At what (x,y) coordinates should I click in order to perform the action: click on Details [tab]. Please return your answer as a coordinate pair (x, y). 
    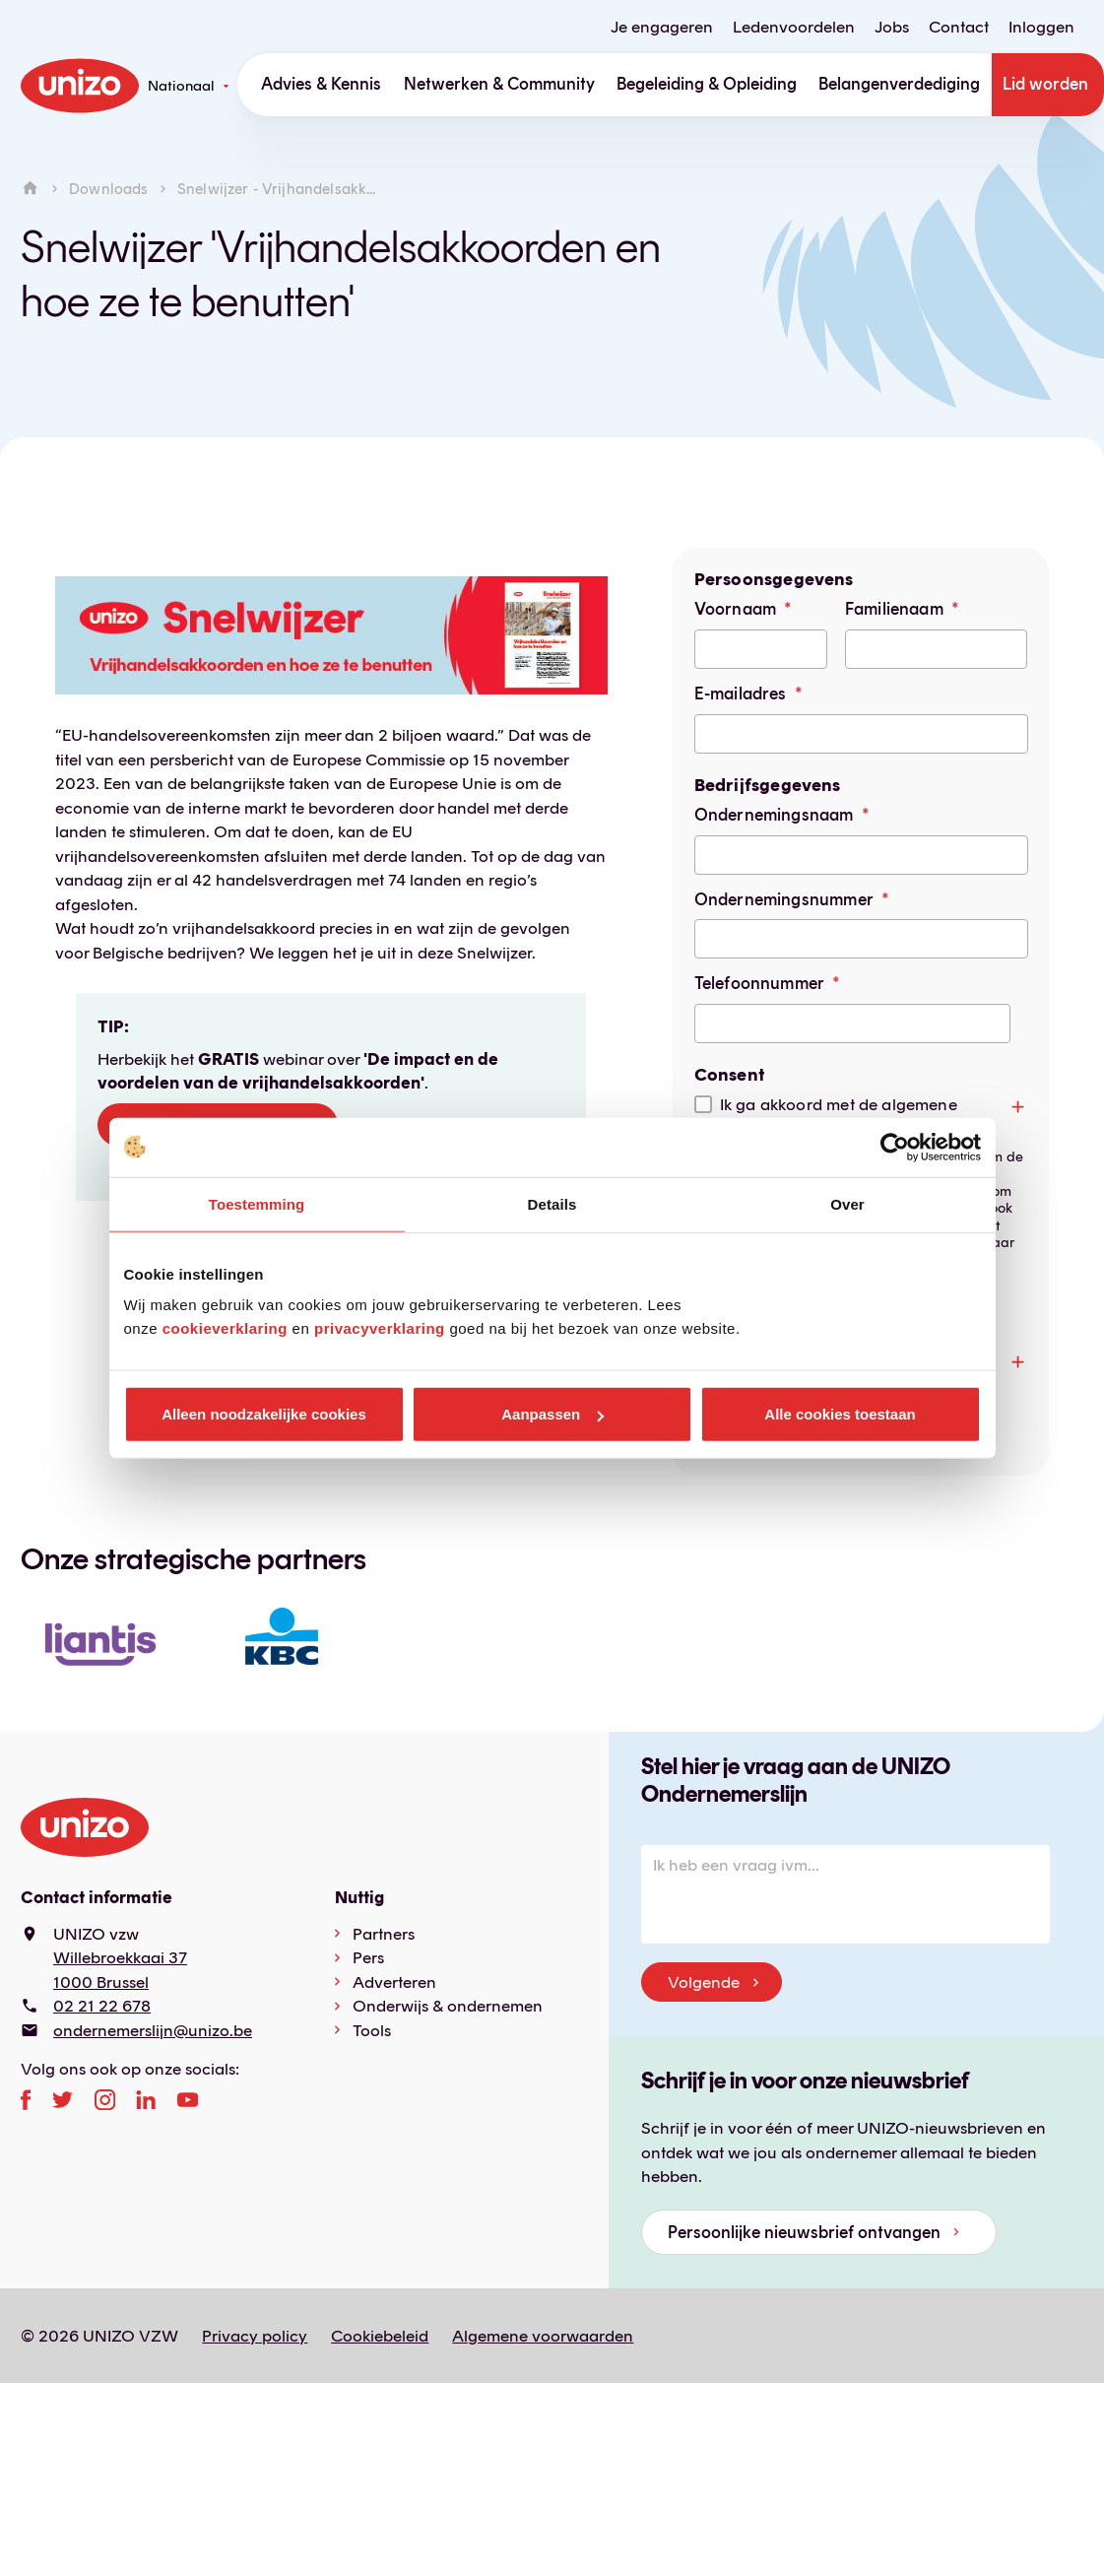
    Looking at the image, I should click on (552, 1203).